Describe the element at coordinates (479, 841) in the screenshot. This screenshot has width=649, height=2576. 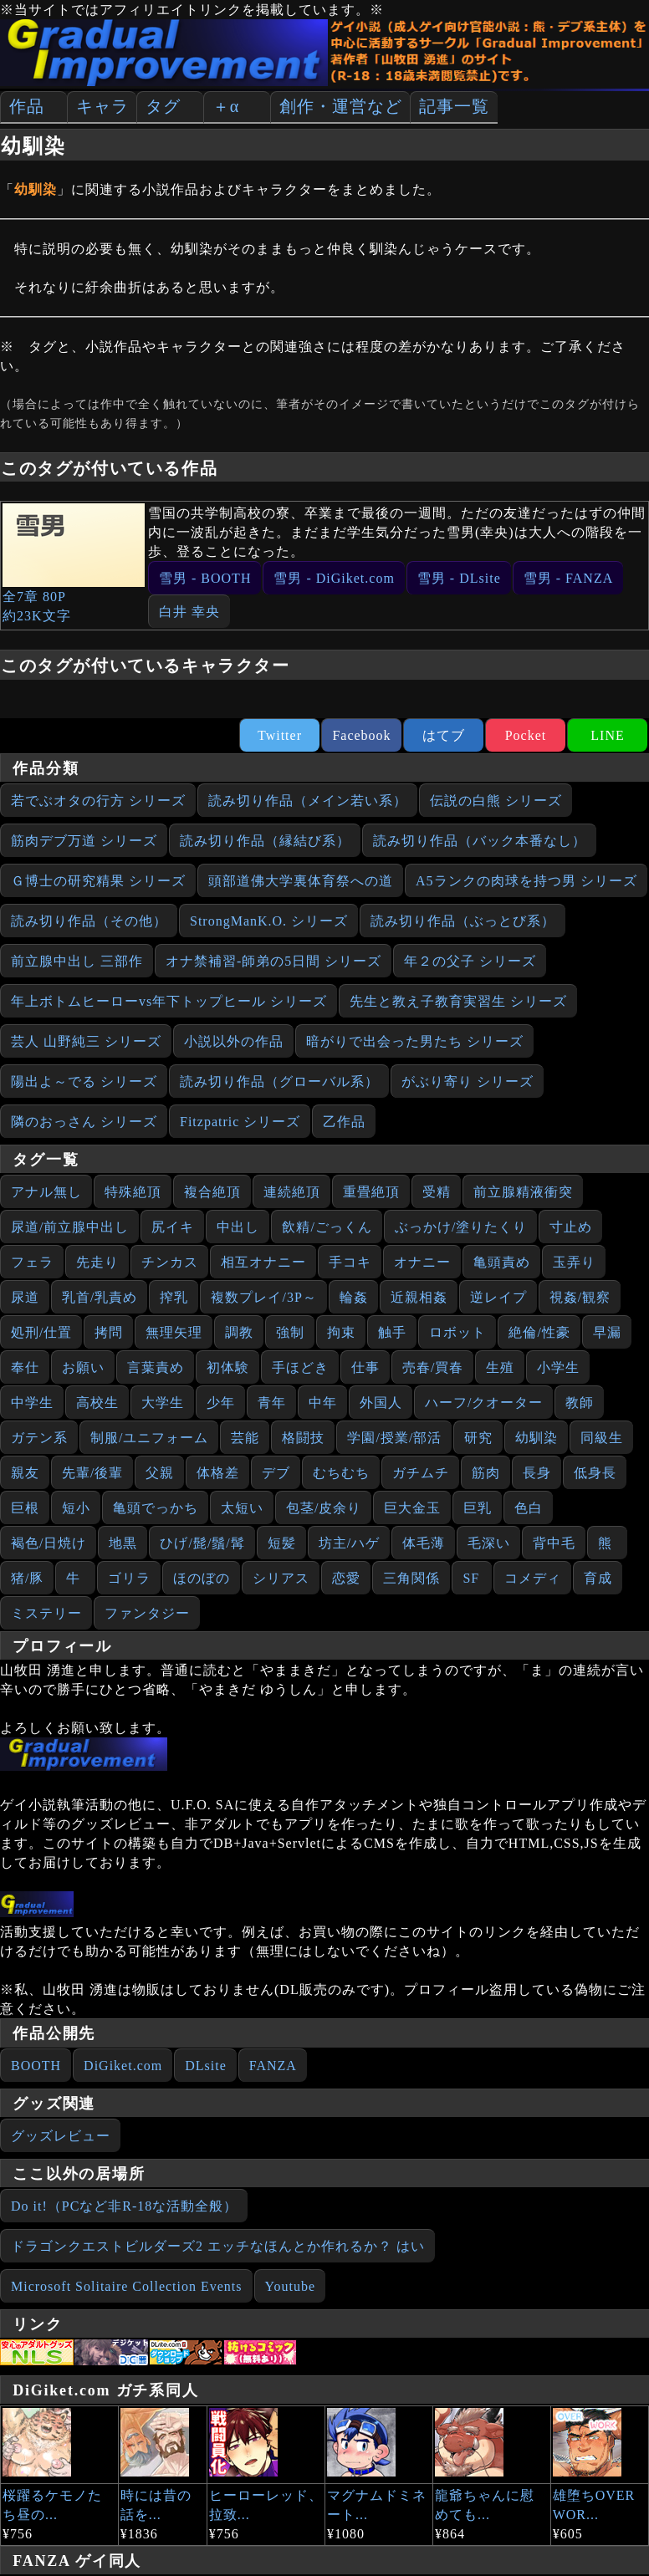
I see `読み切り作品（バック本番なし）` at that location.